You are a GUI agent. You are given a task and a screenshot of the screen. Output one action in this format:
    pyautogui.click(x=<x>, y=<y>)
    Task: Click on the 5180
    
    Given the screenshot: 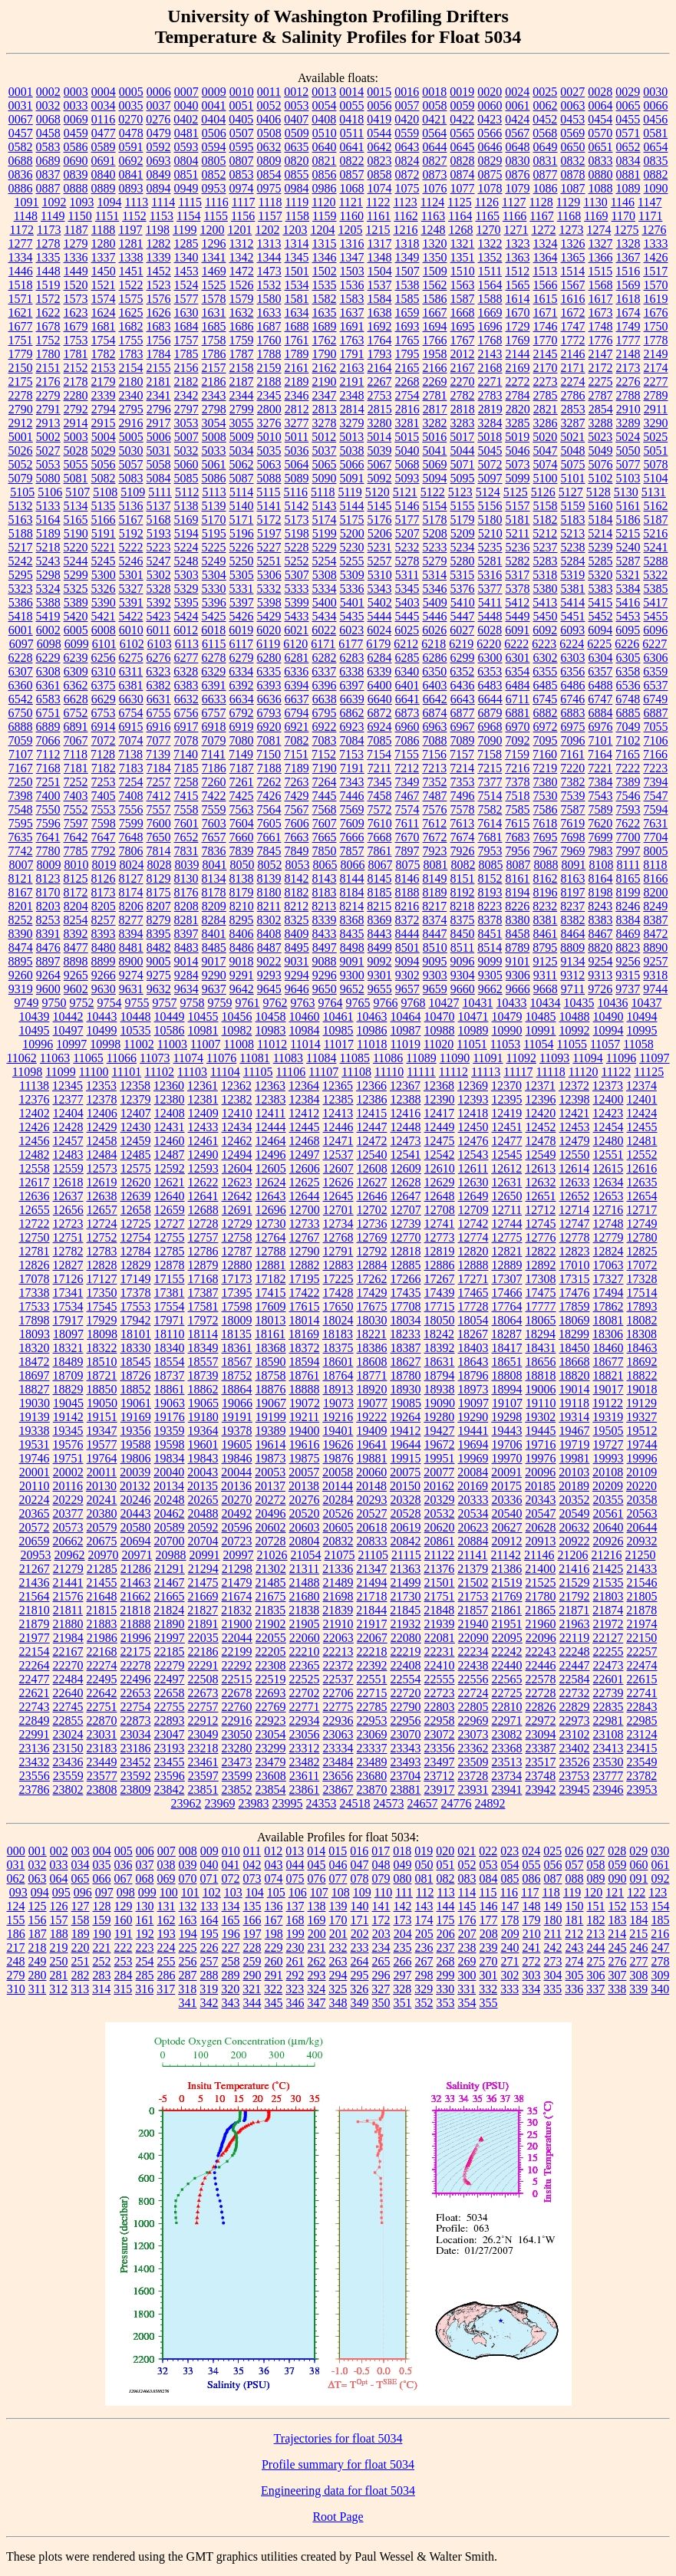 What is the action you would take?
    pyautogui.click(x=490, y=519)
    